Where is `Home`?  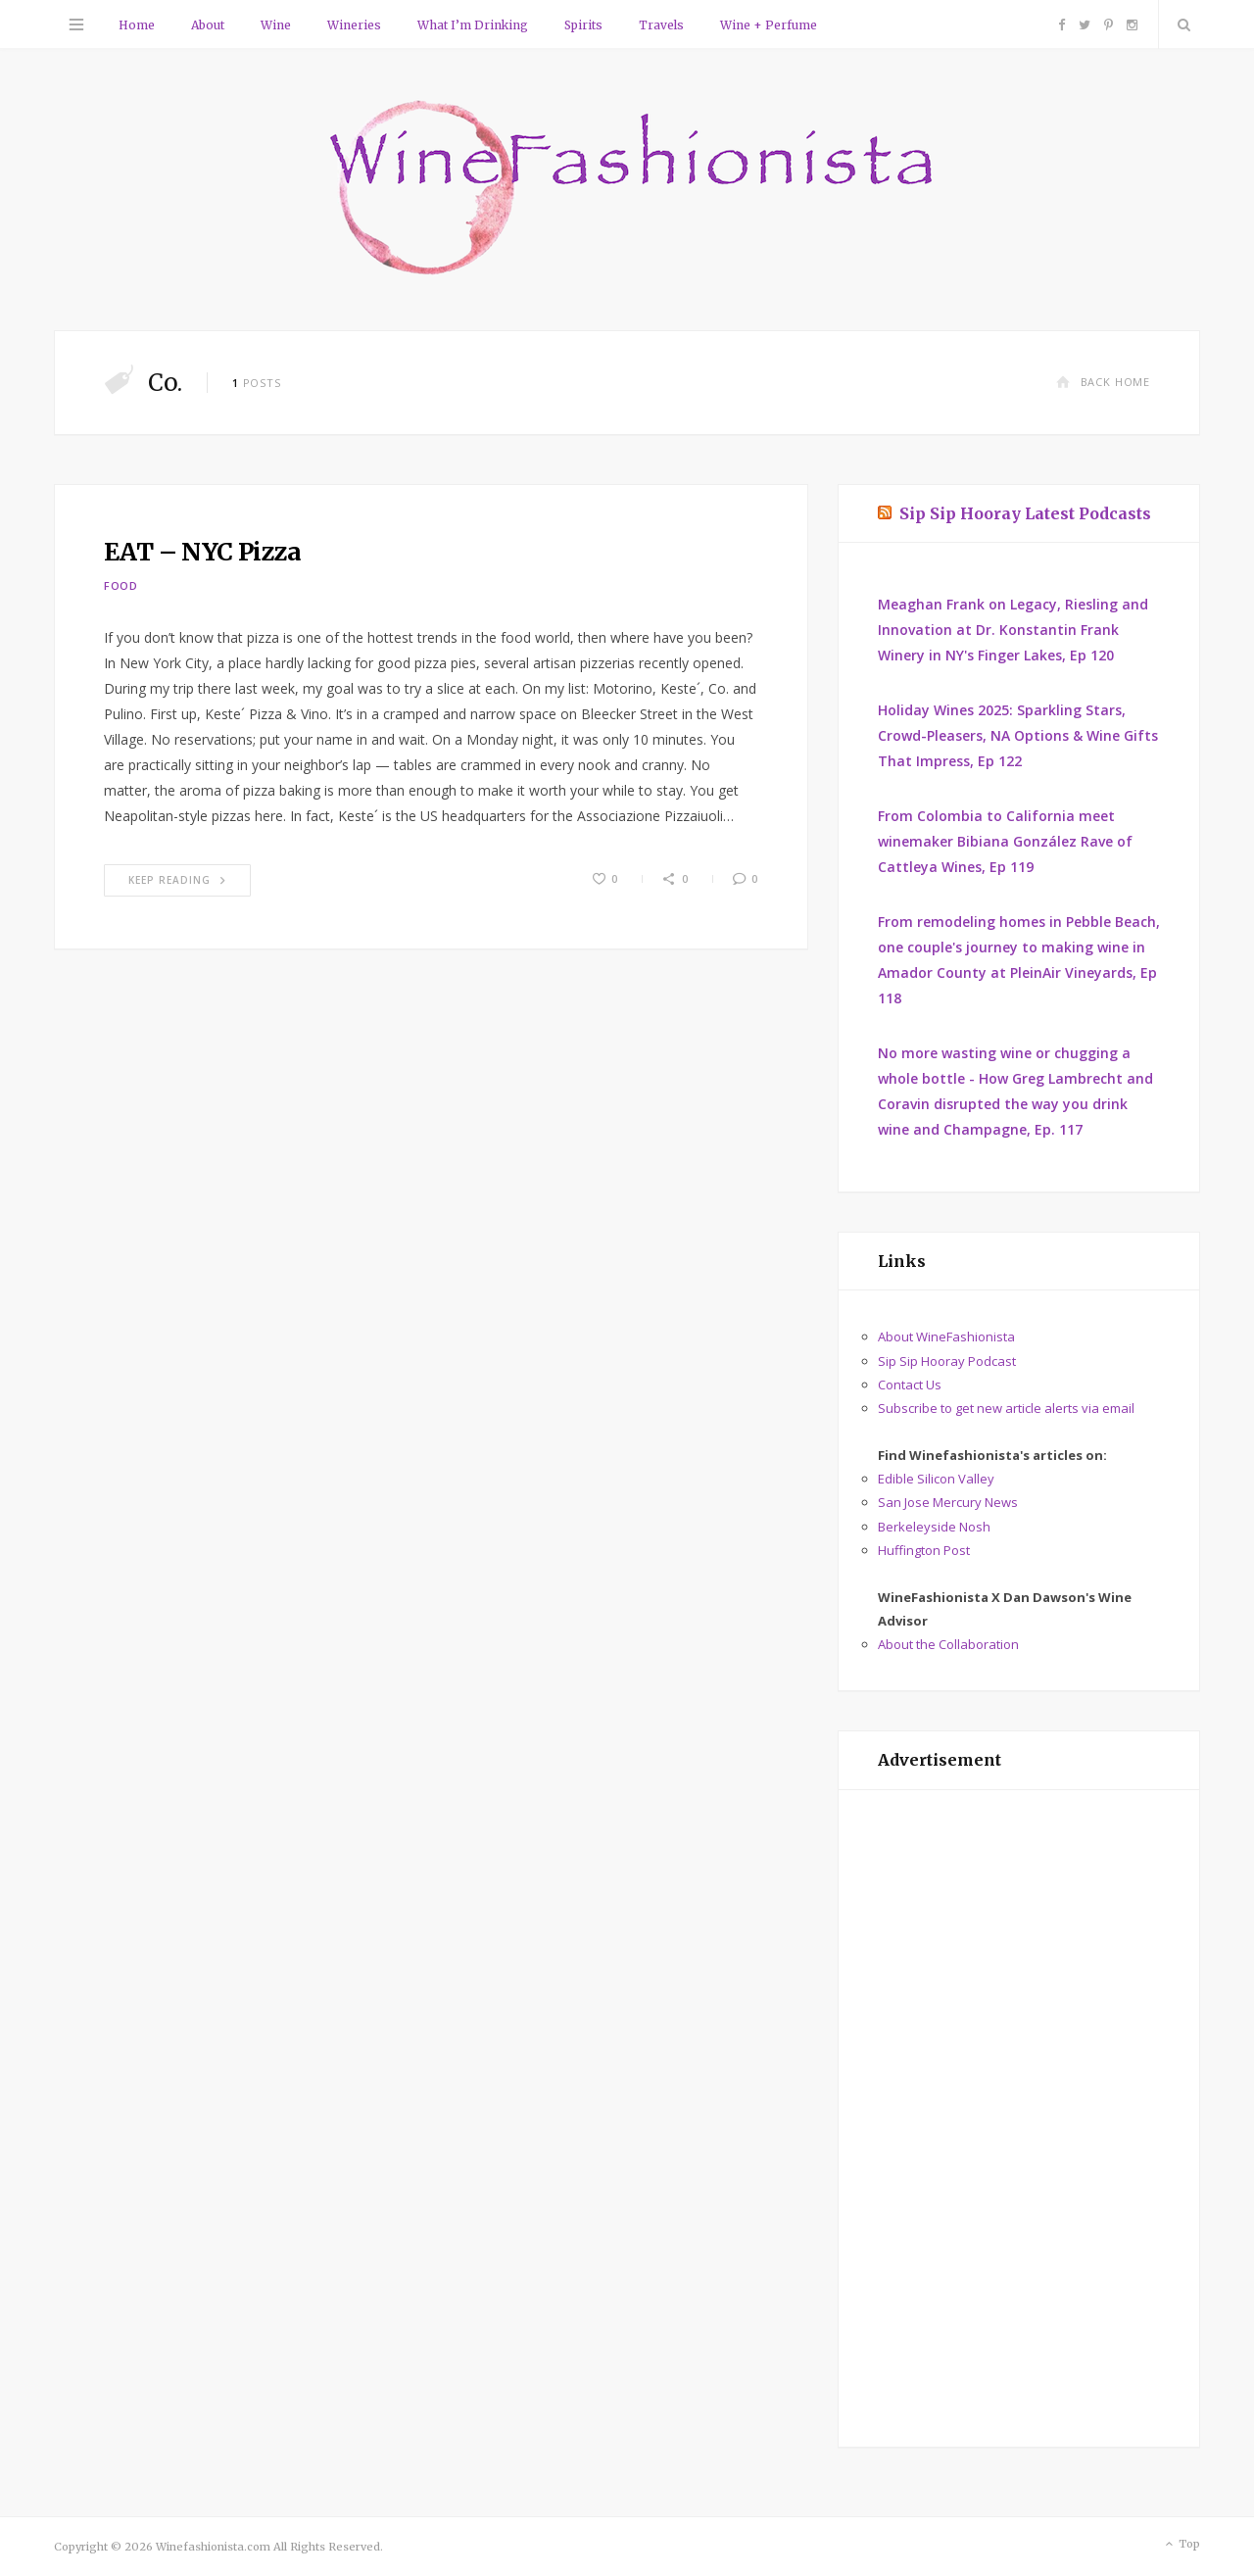
Home is located at coordinates (137, 25).